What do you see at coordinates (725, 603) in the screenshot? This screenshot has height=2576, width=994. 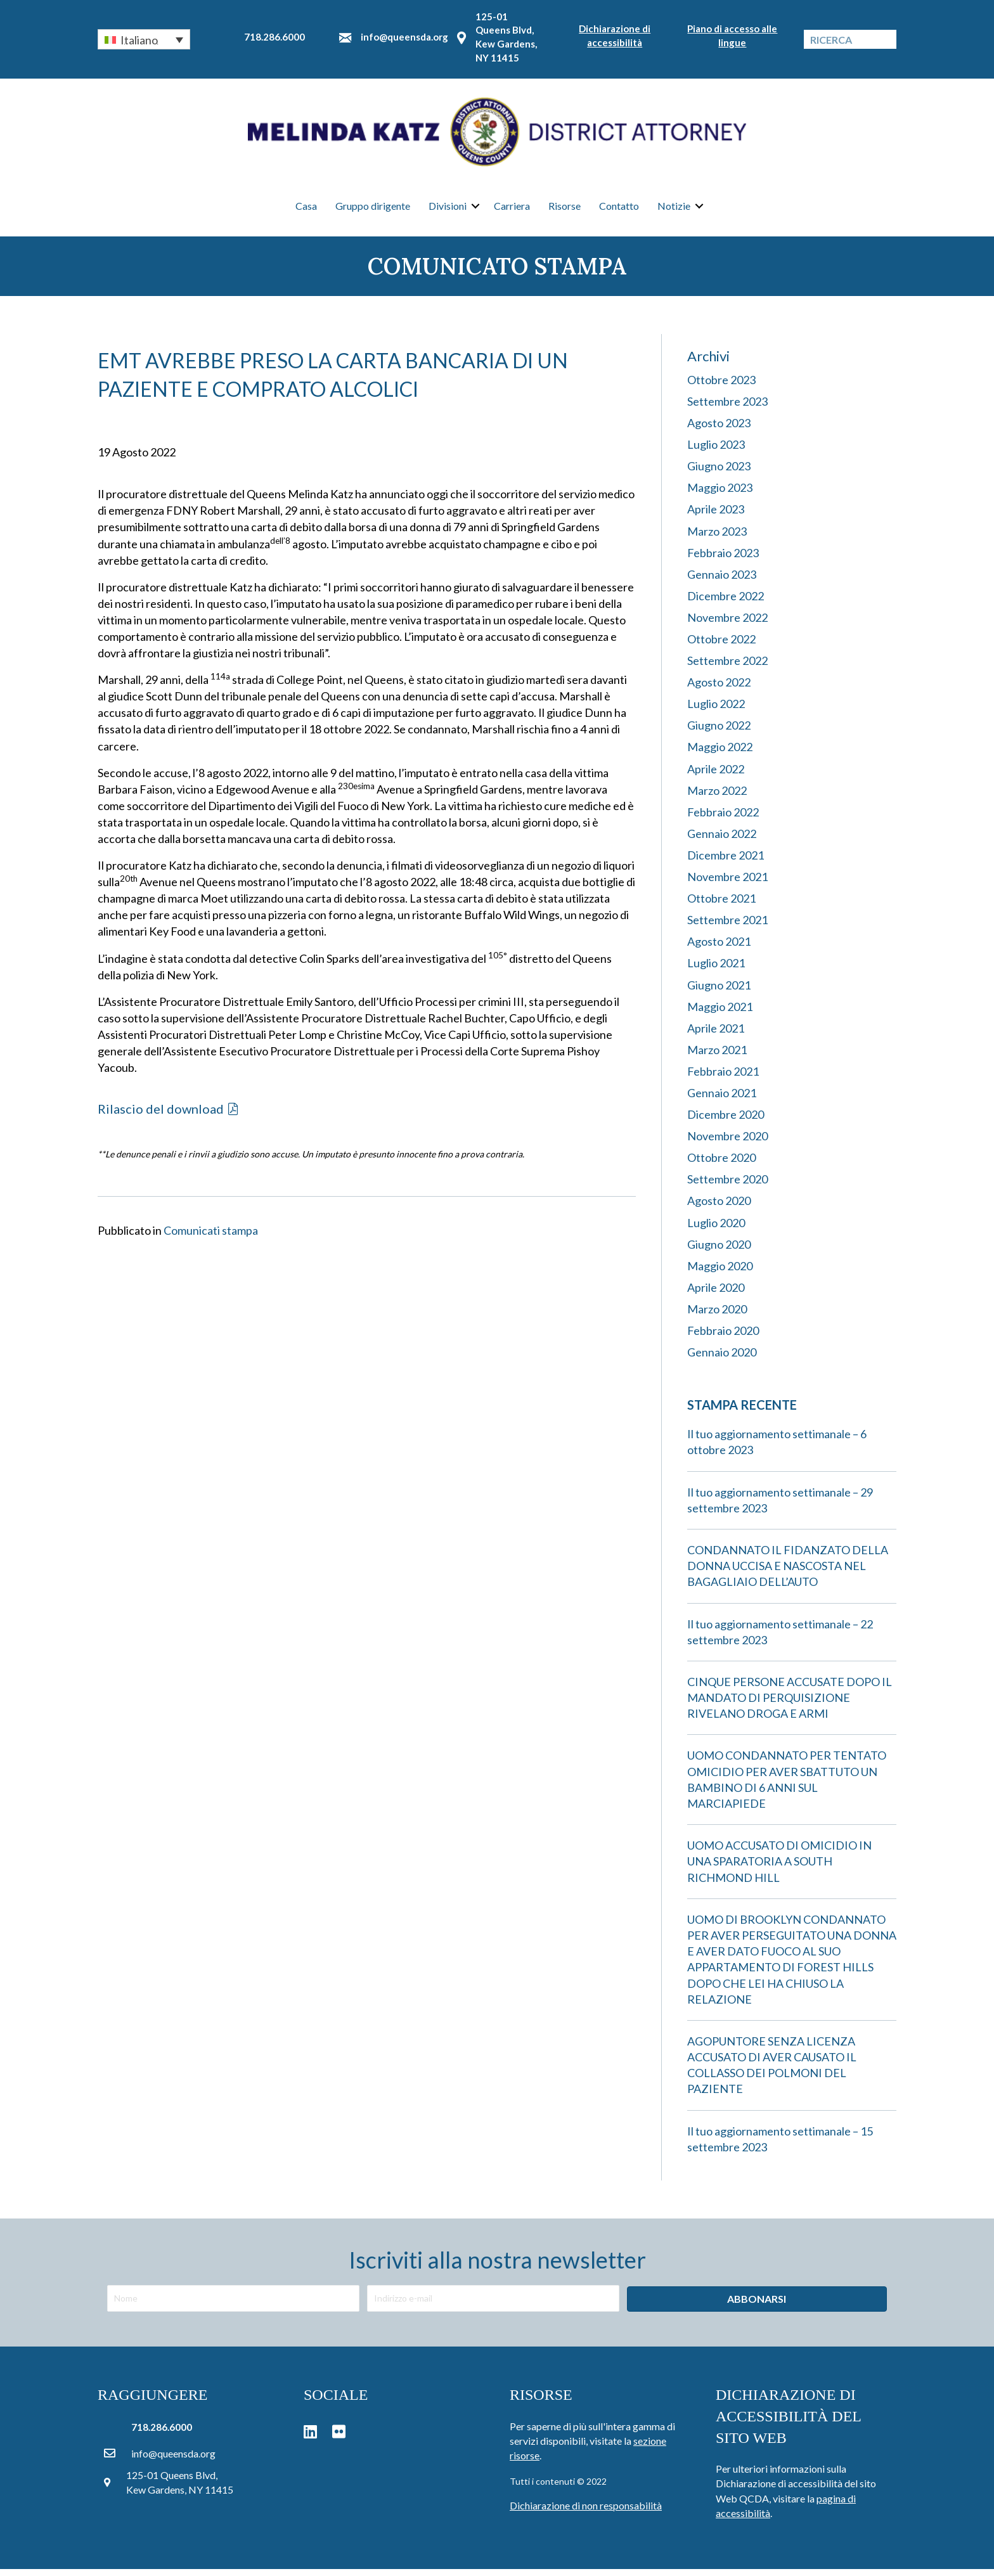 I see `Dicembre 2022` at bounding box center [725, 603].